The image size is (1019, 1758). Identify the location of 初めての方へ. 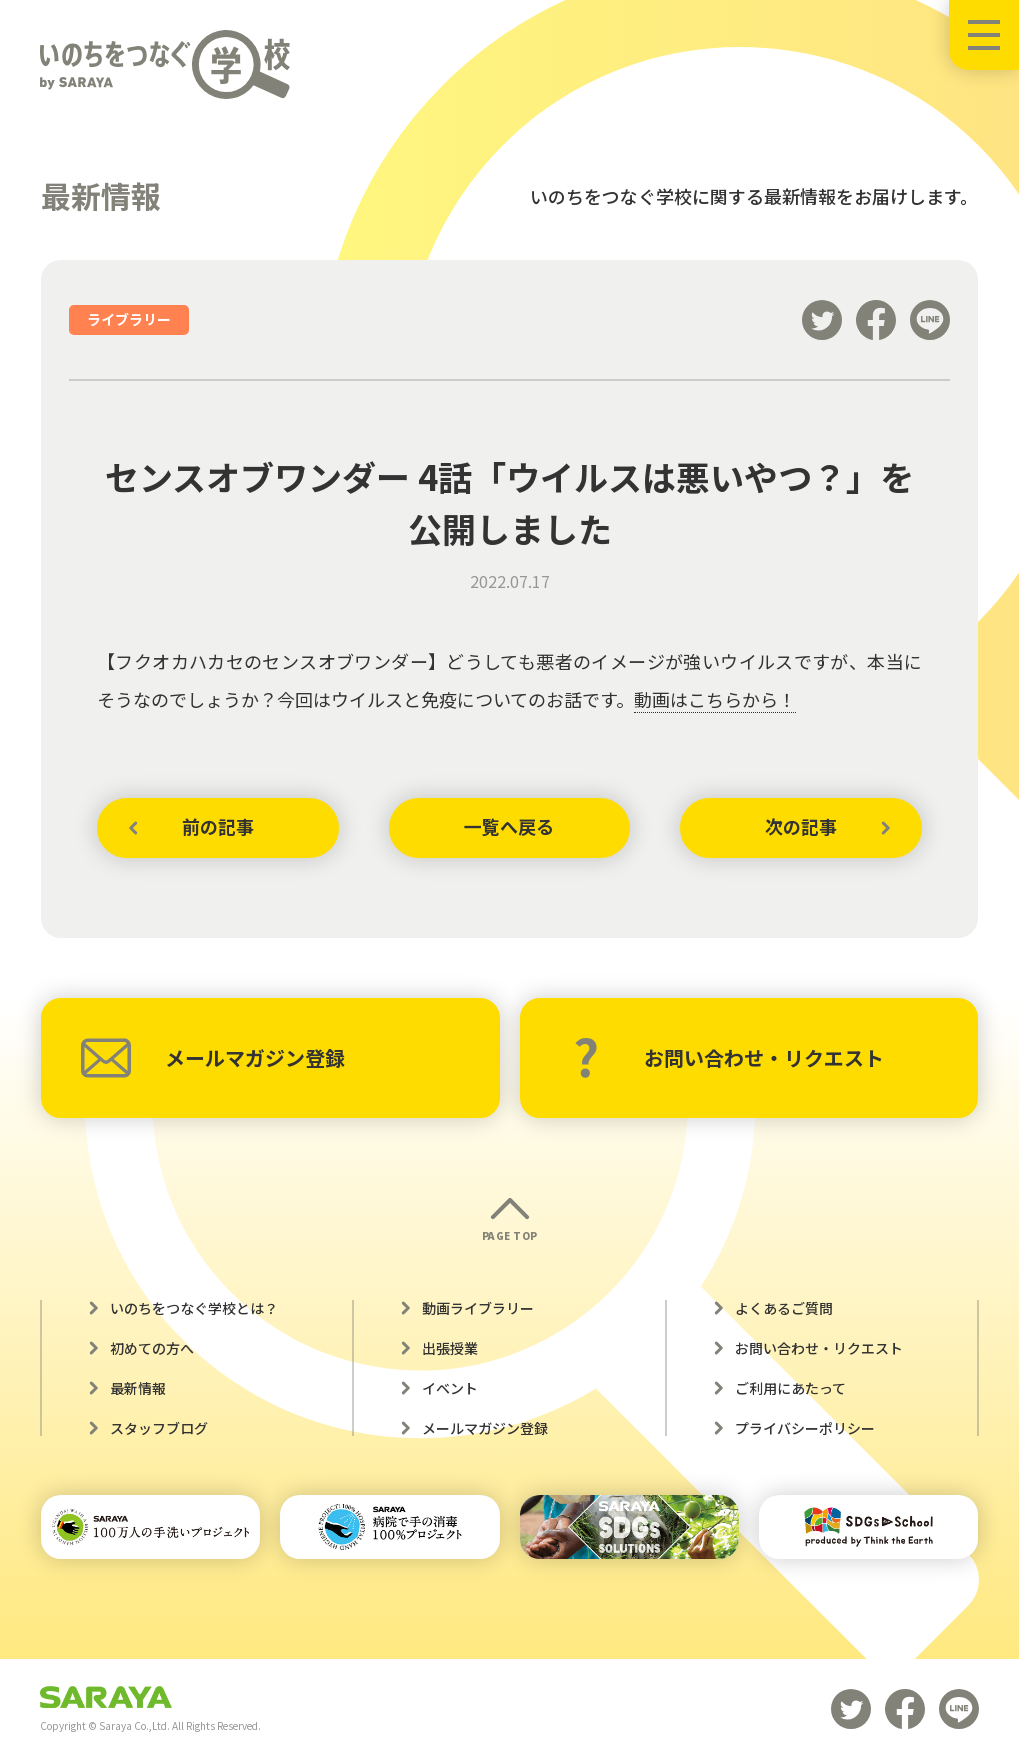
(152, 1348).